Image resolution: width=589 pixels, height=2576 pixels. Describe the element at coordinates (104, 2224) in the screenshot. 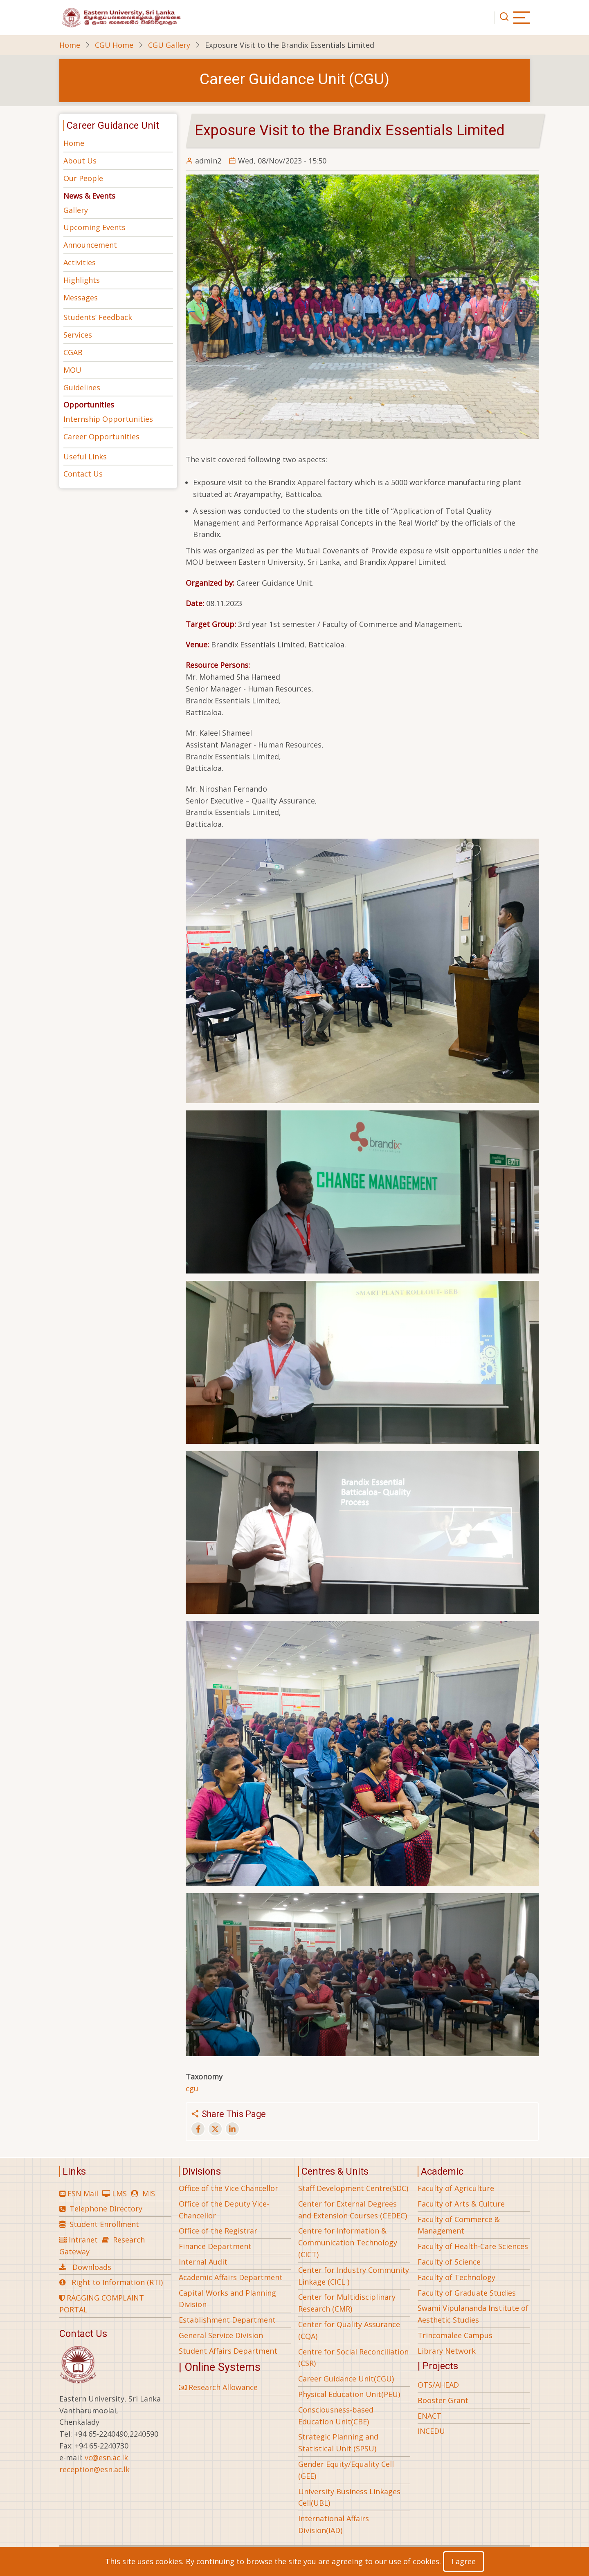

I see `Student Enrollment` at that location.